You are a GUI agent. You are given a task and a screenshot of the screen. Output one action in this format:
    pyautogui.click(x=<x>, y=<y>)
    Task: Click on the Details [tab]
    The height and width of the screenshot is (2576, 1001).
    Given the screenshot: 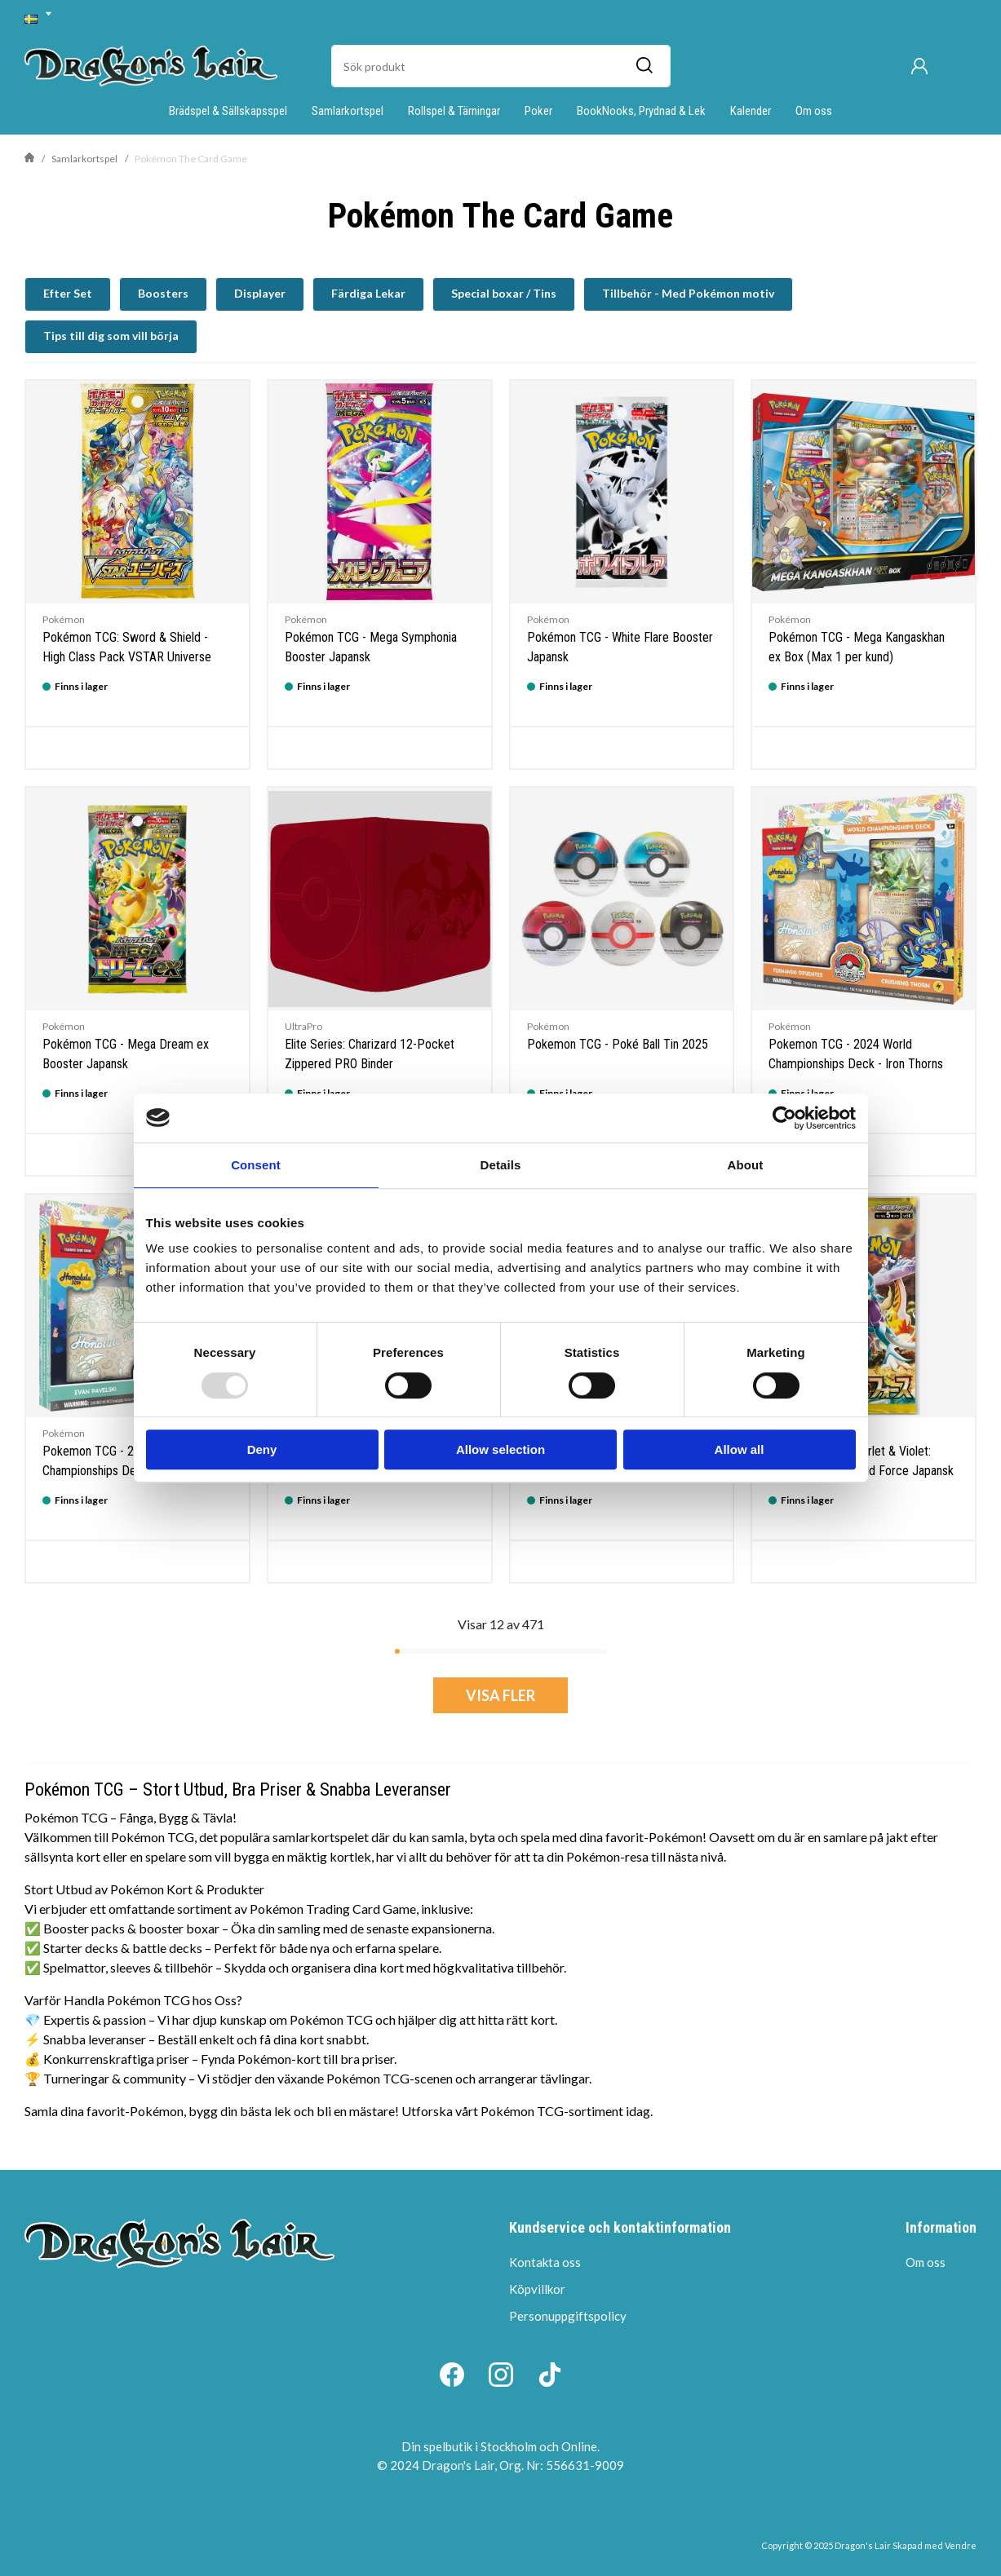 What is the action you would take?
    pyautogui.click(x=501, y=1165)
    